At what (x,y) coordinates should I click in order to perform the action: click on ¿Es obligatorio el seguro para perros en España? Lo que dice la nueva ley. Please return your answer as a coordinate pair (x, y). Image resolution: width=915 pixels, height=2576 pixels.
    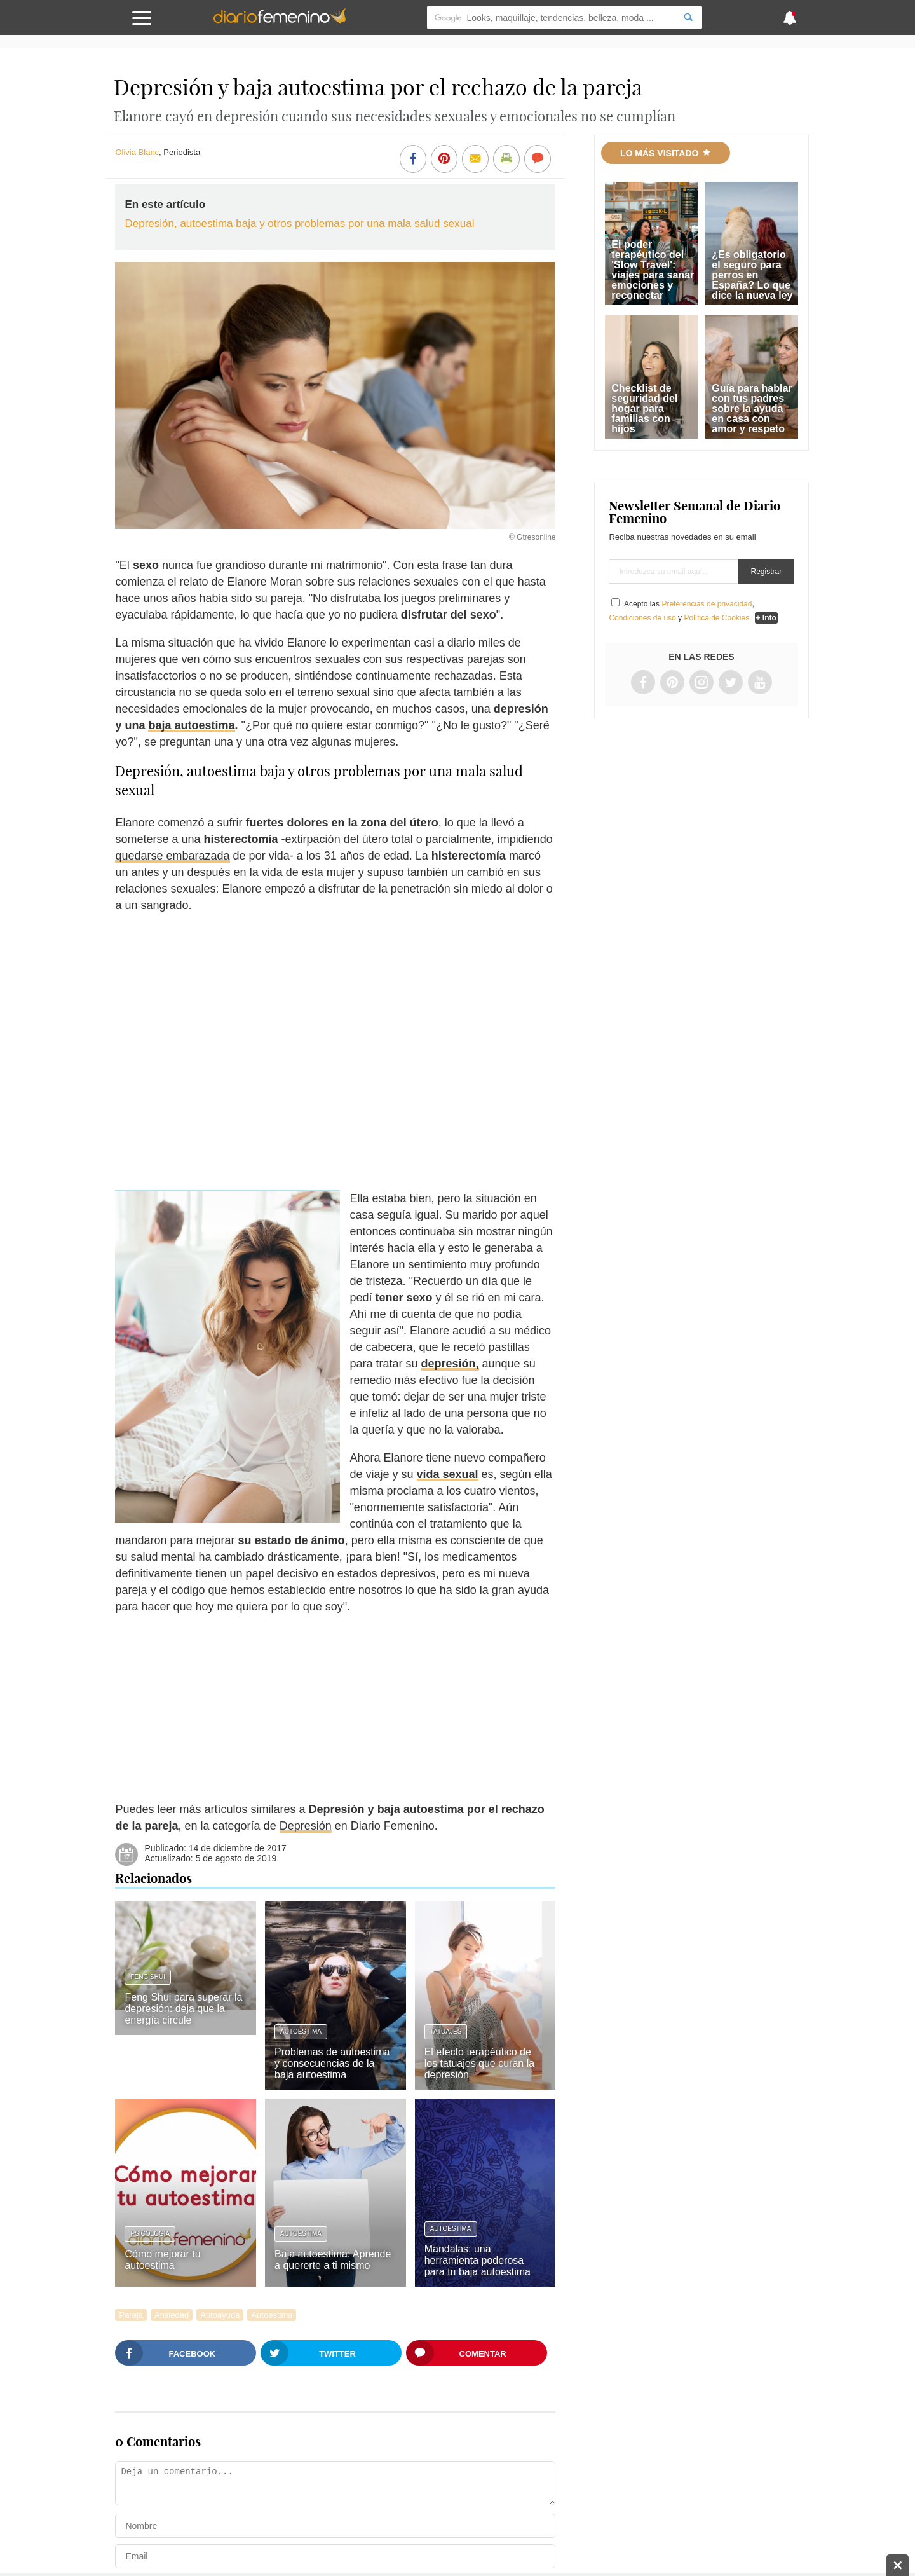
    Looking at the image, I should click on (752, 275).